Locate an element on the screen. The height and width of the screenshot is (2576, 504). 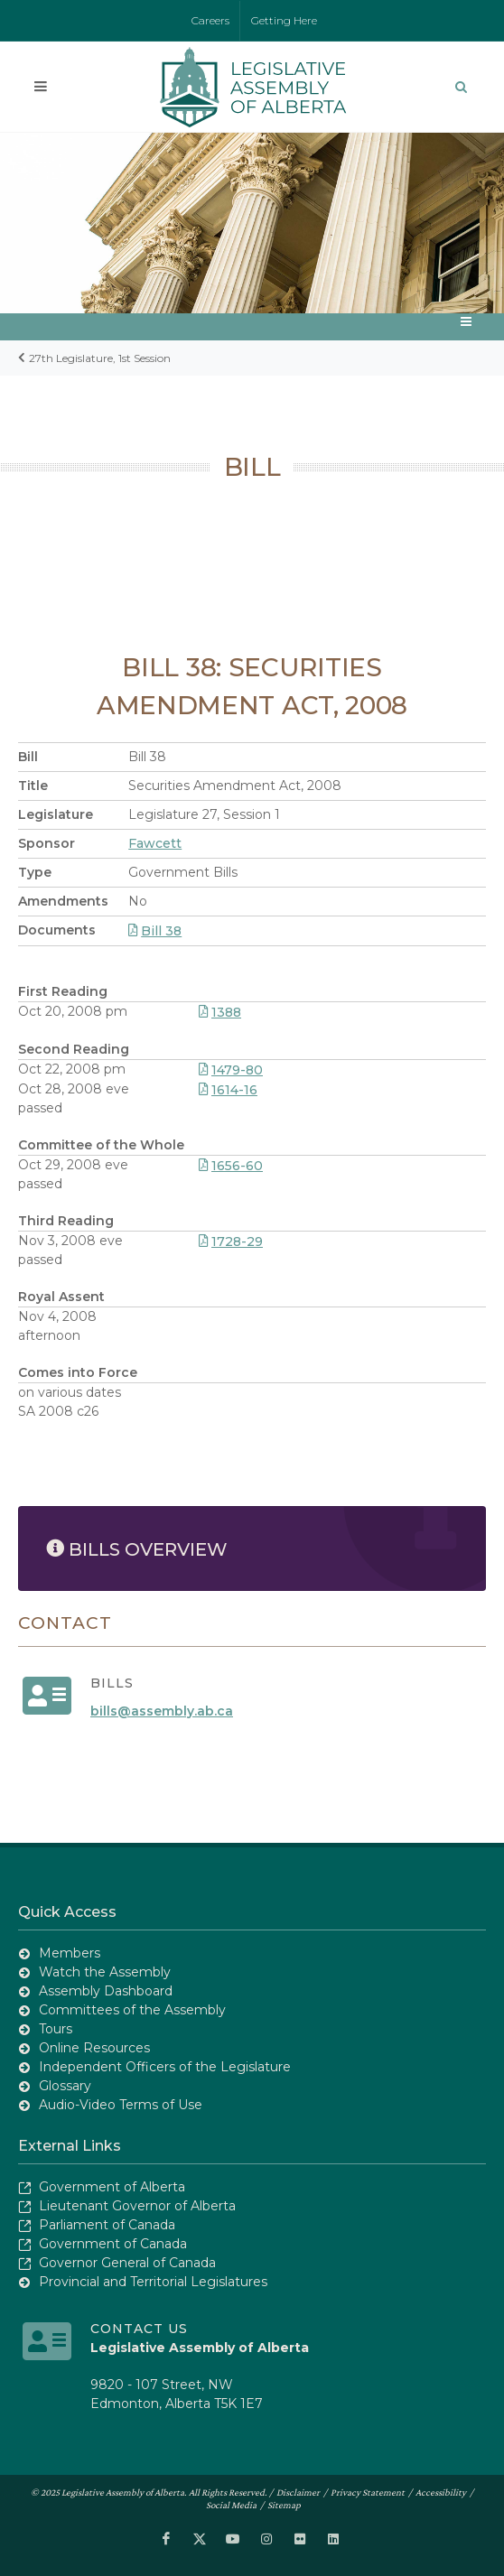
Government of Alberta is located at coordinates (112, 2187).